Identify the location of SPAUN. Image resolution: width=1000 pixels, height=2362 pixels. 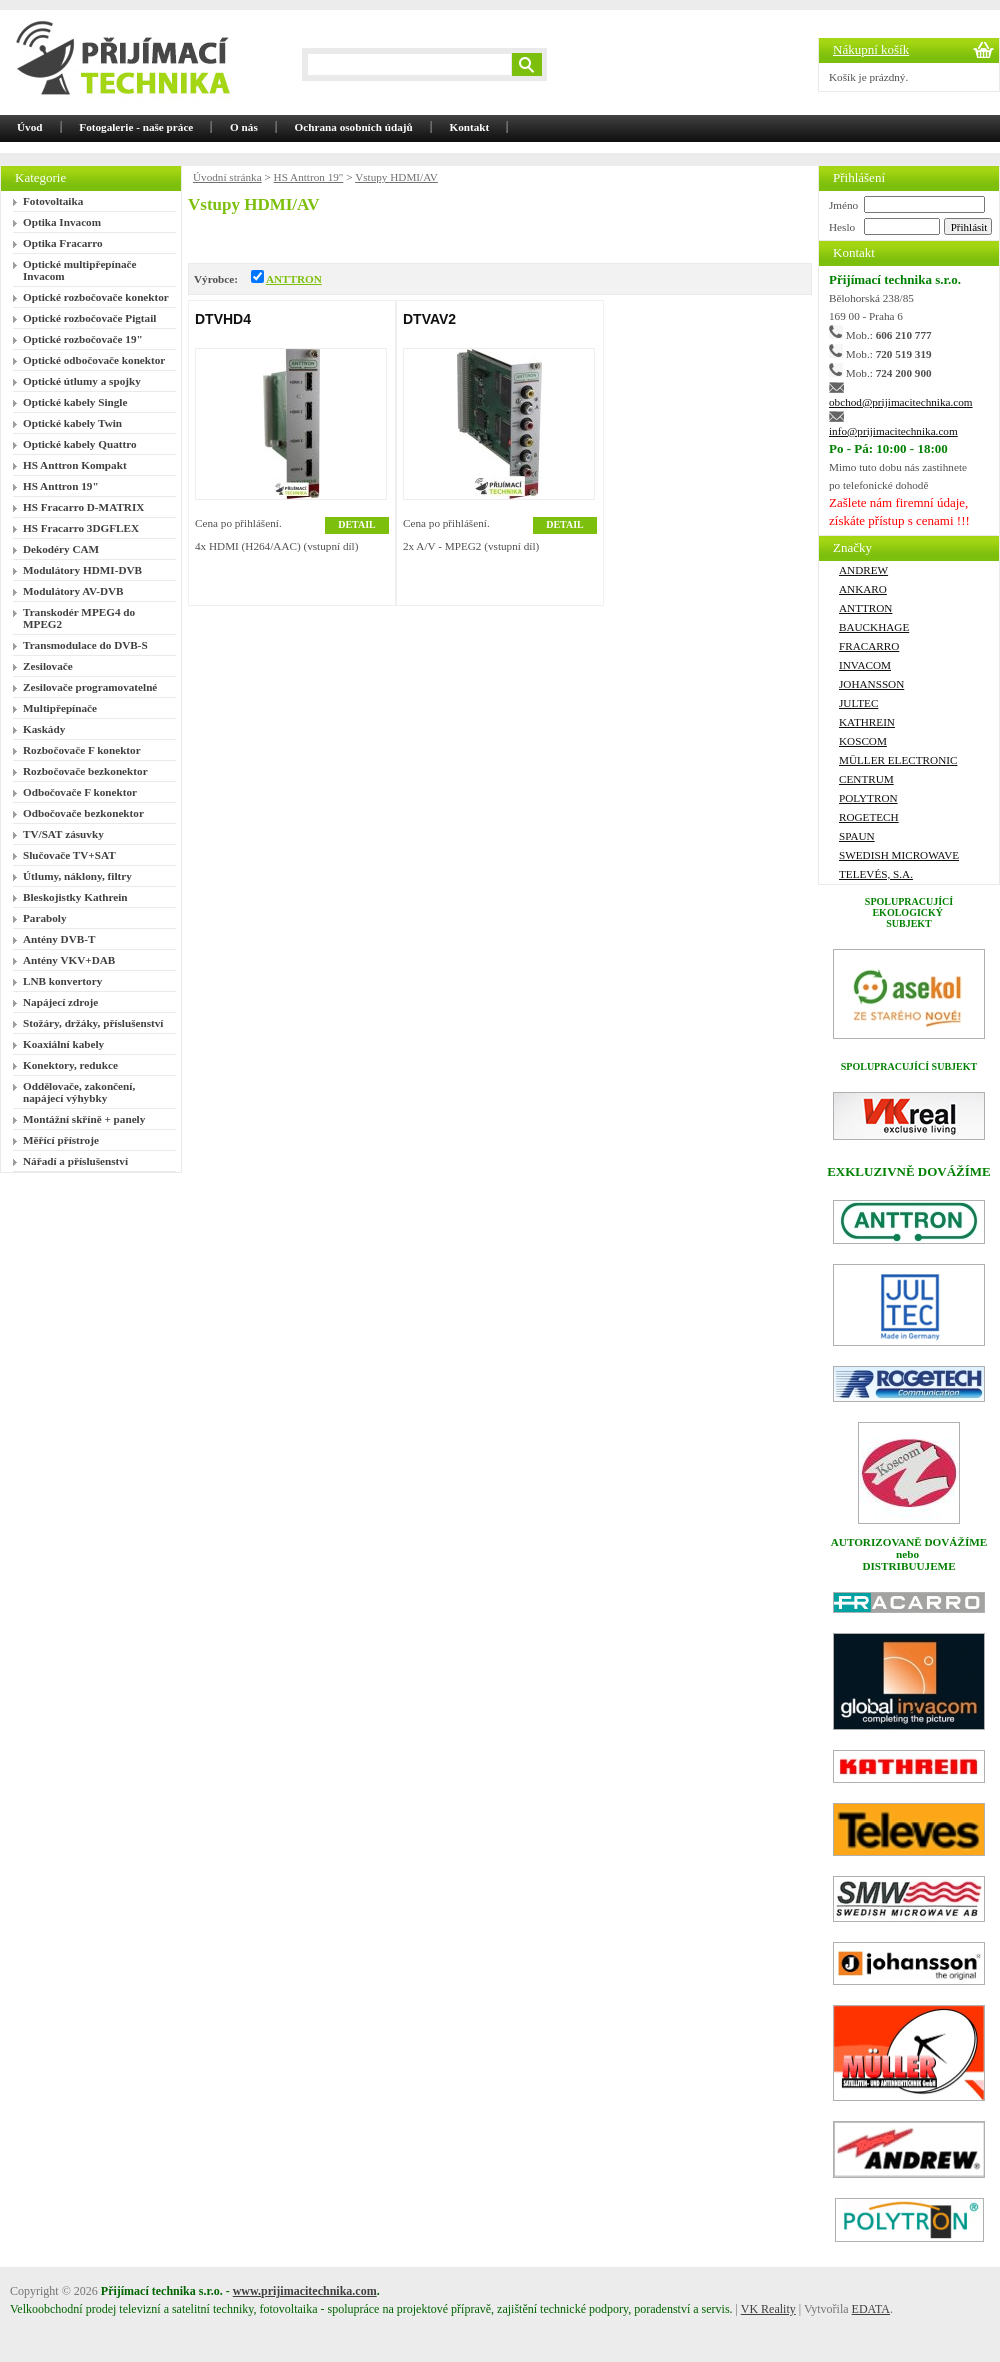
(857, 836).